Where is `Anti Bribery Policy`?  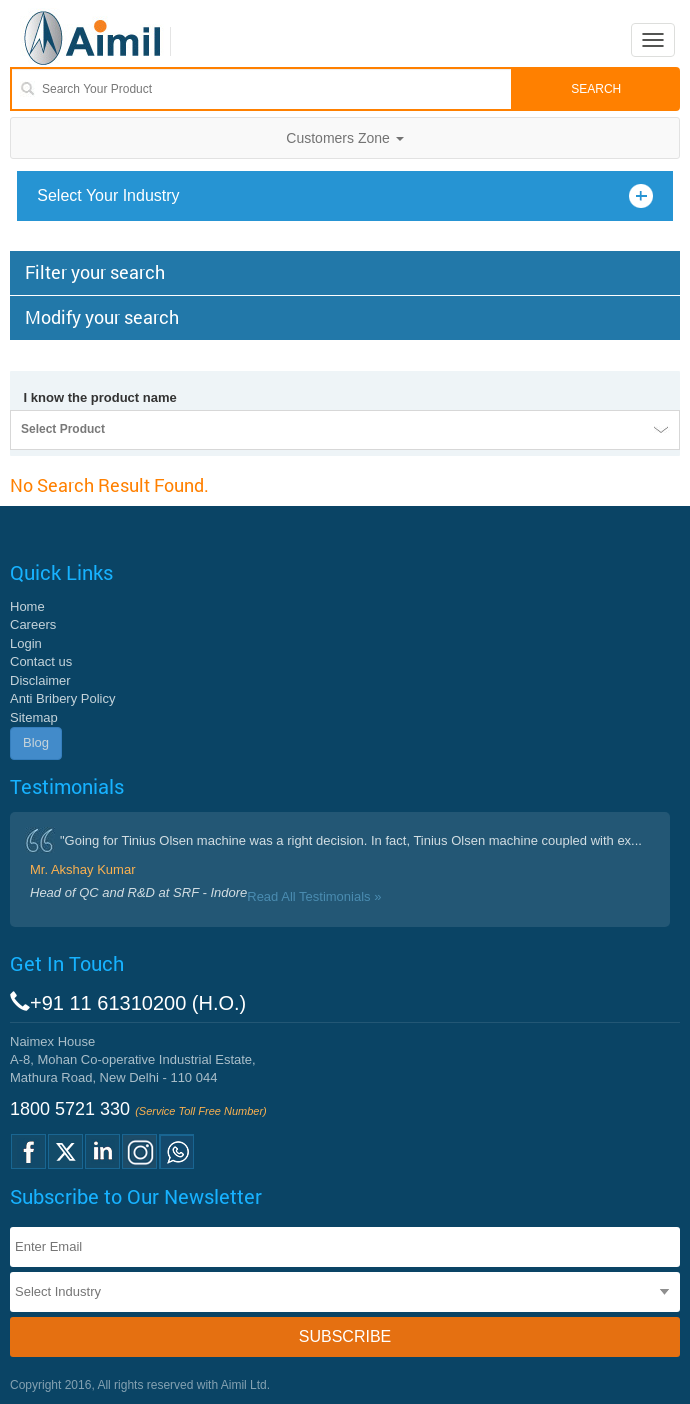
Anti Bribery Policy is located at coordinates (62, 698).